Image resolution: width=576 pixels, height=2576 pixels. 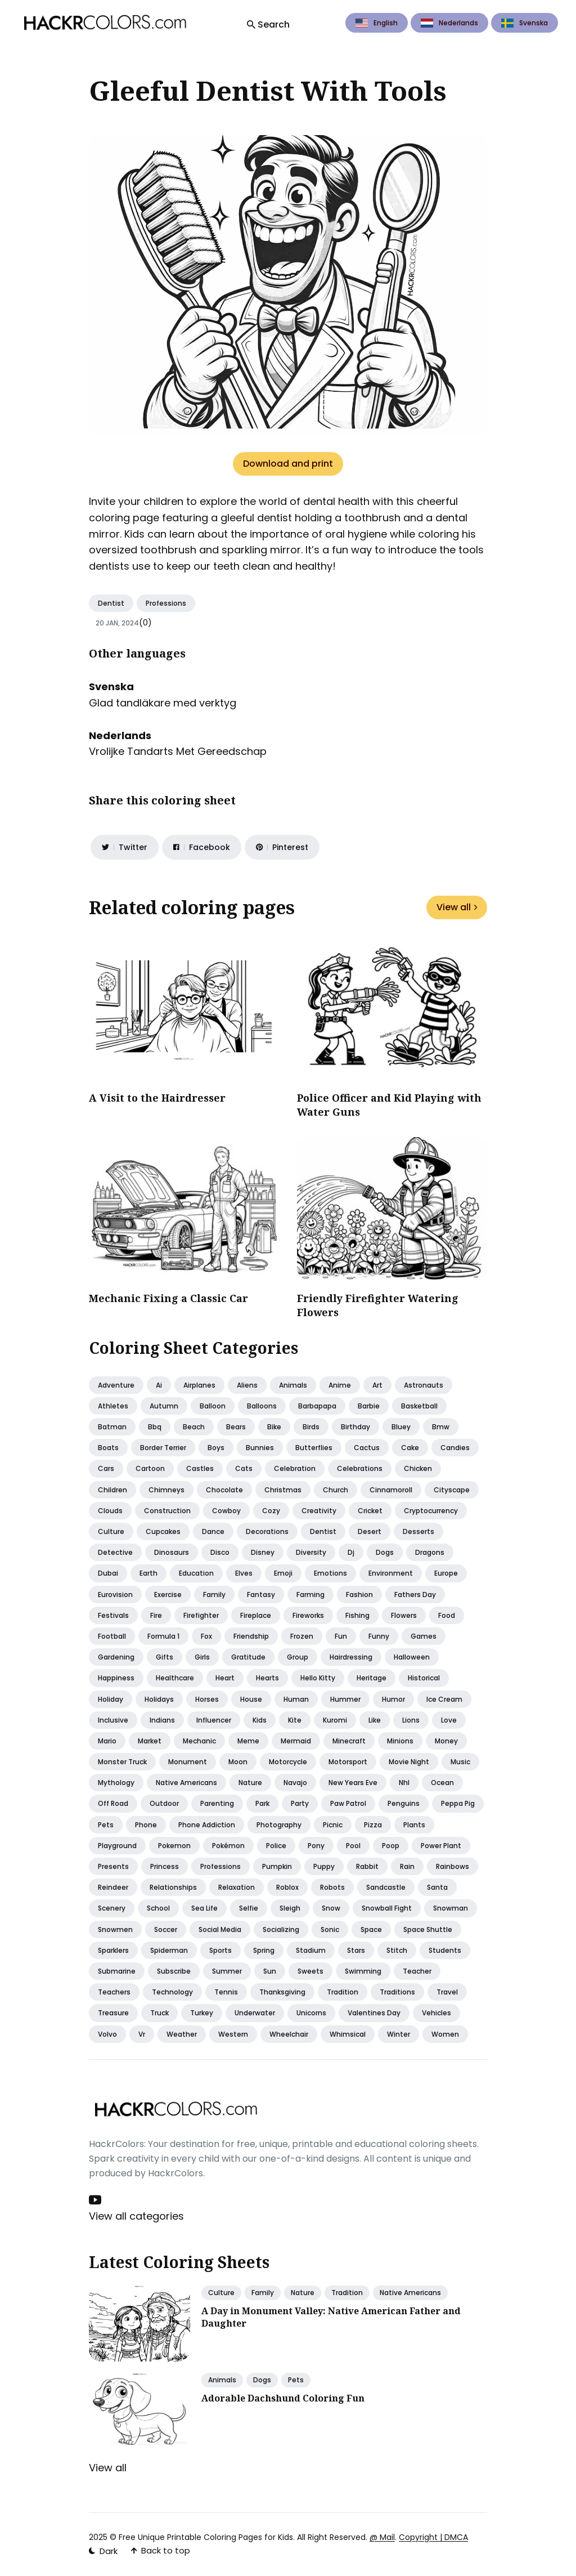 What do you see at coordinates (440, 1427) in the screenshot?
I see `Bmw` at bounding box center [440, 1427].